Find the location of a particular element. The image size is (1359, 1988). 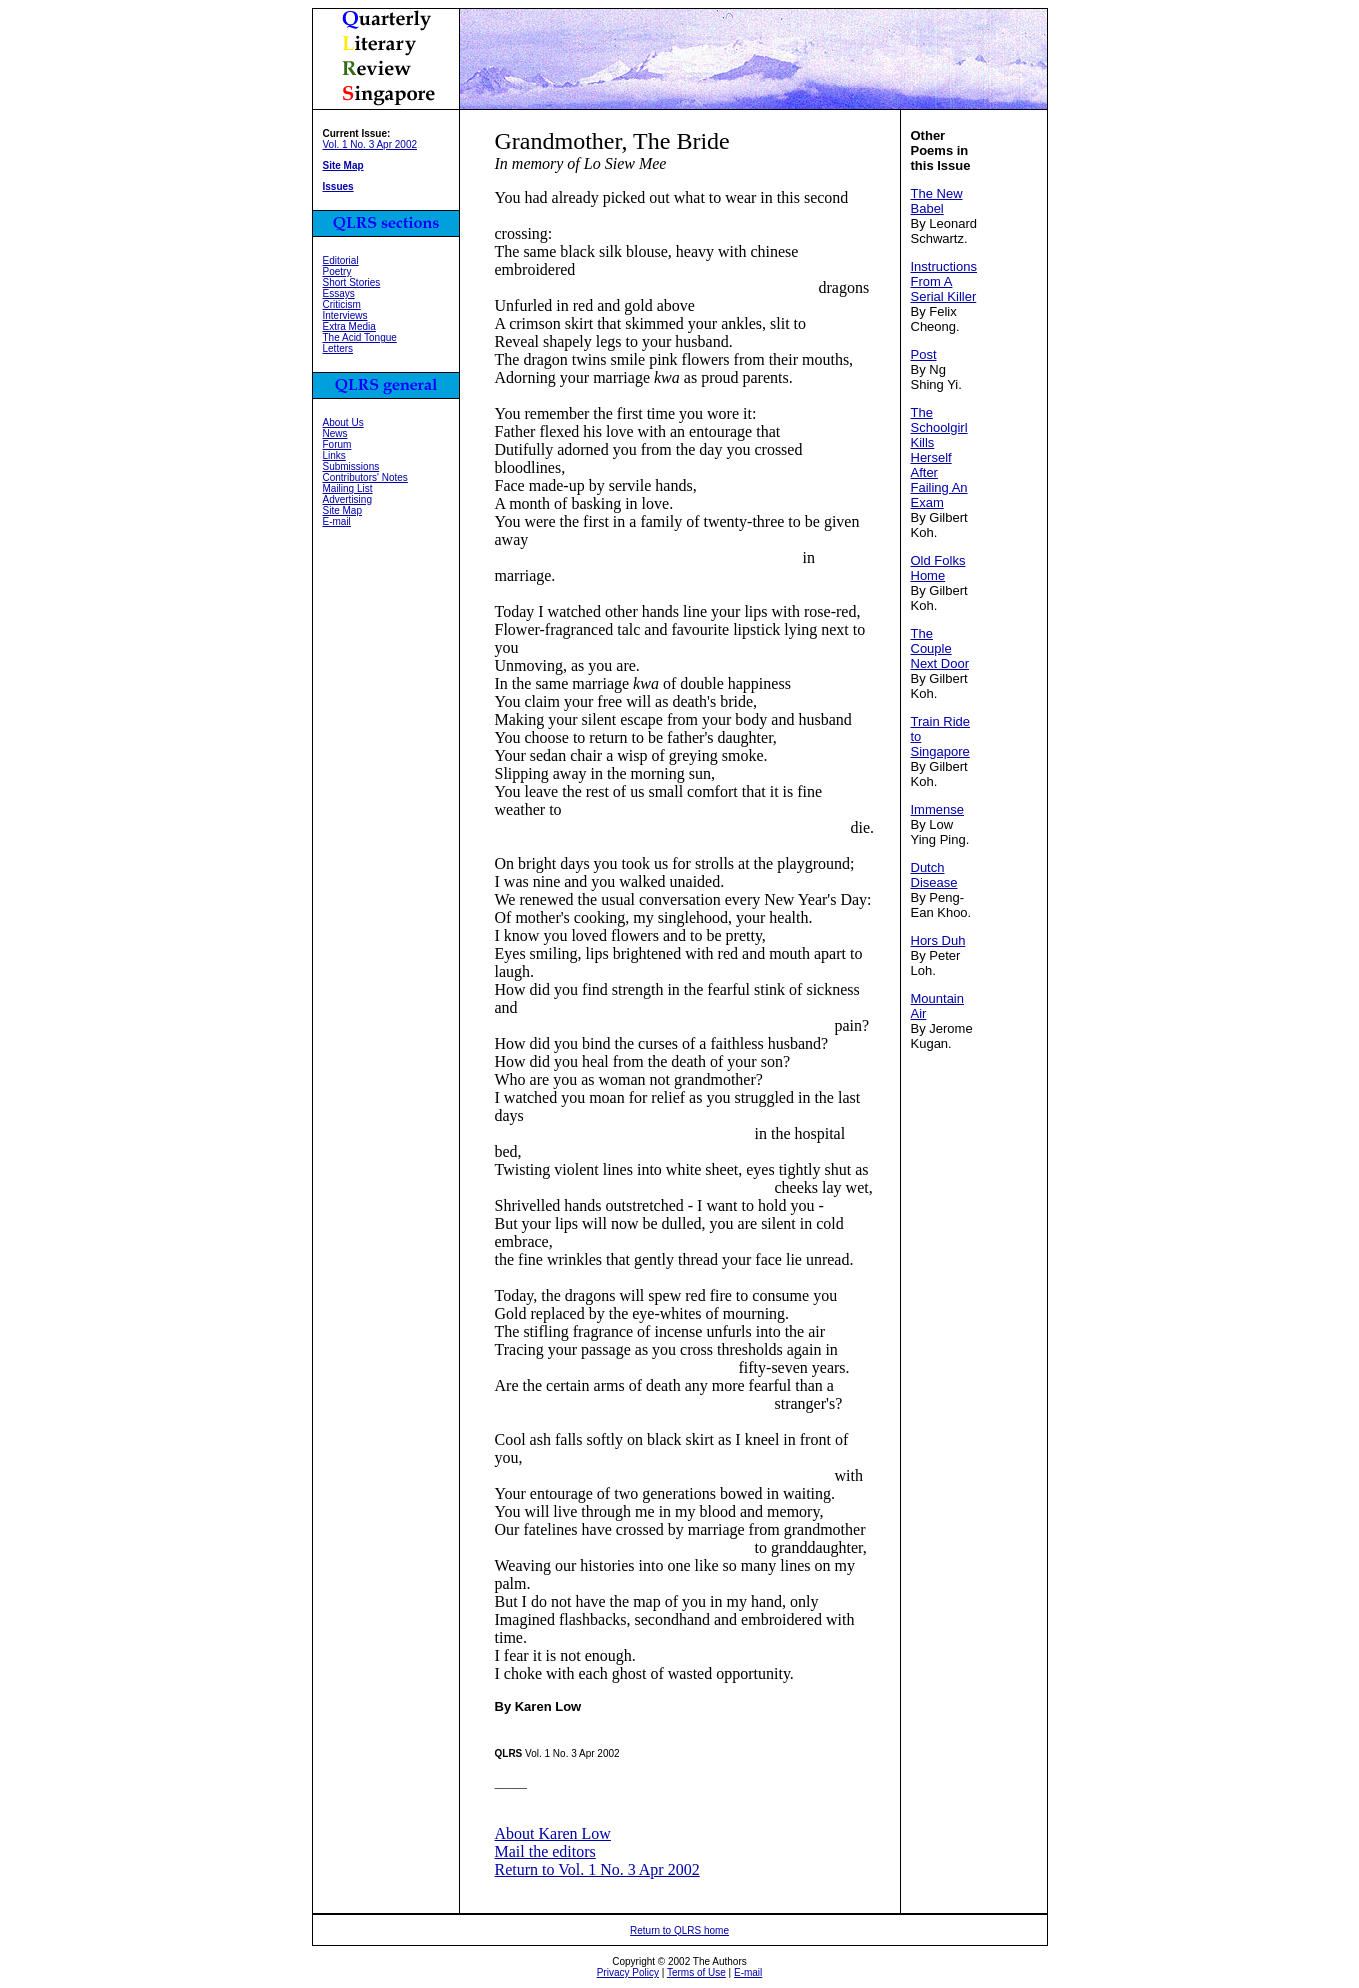

Old Folks Home is located at coordinates (938, 568).